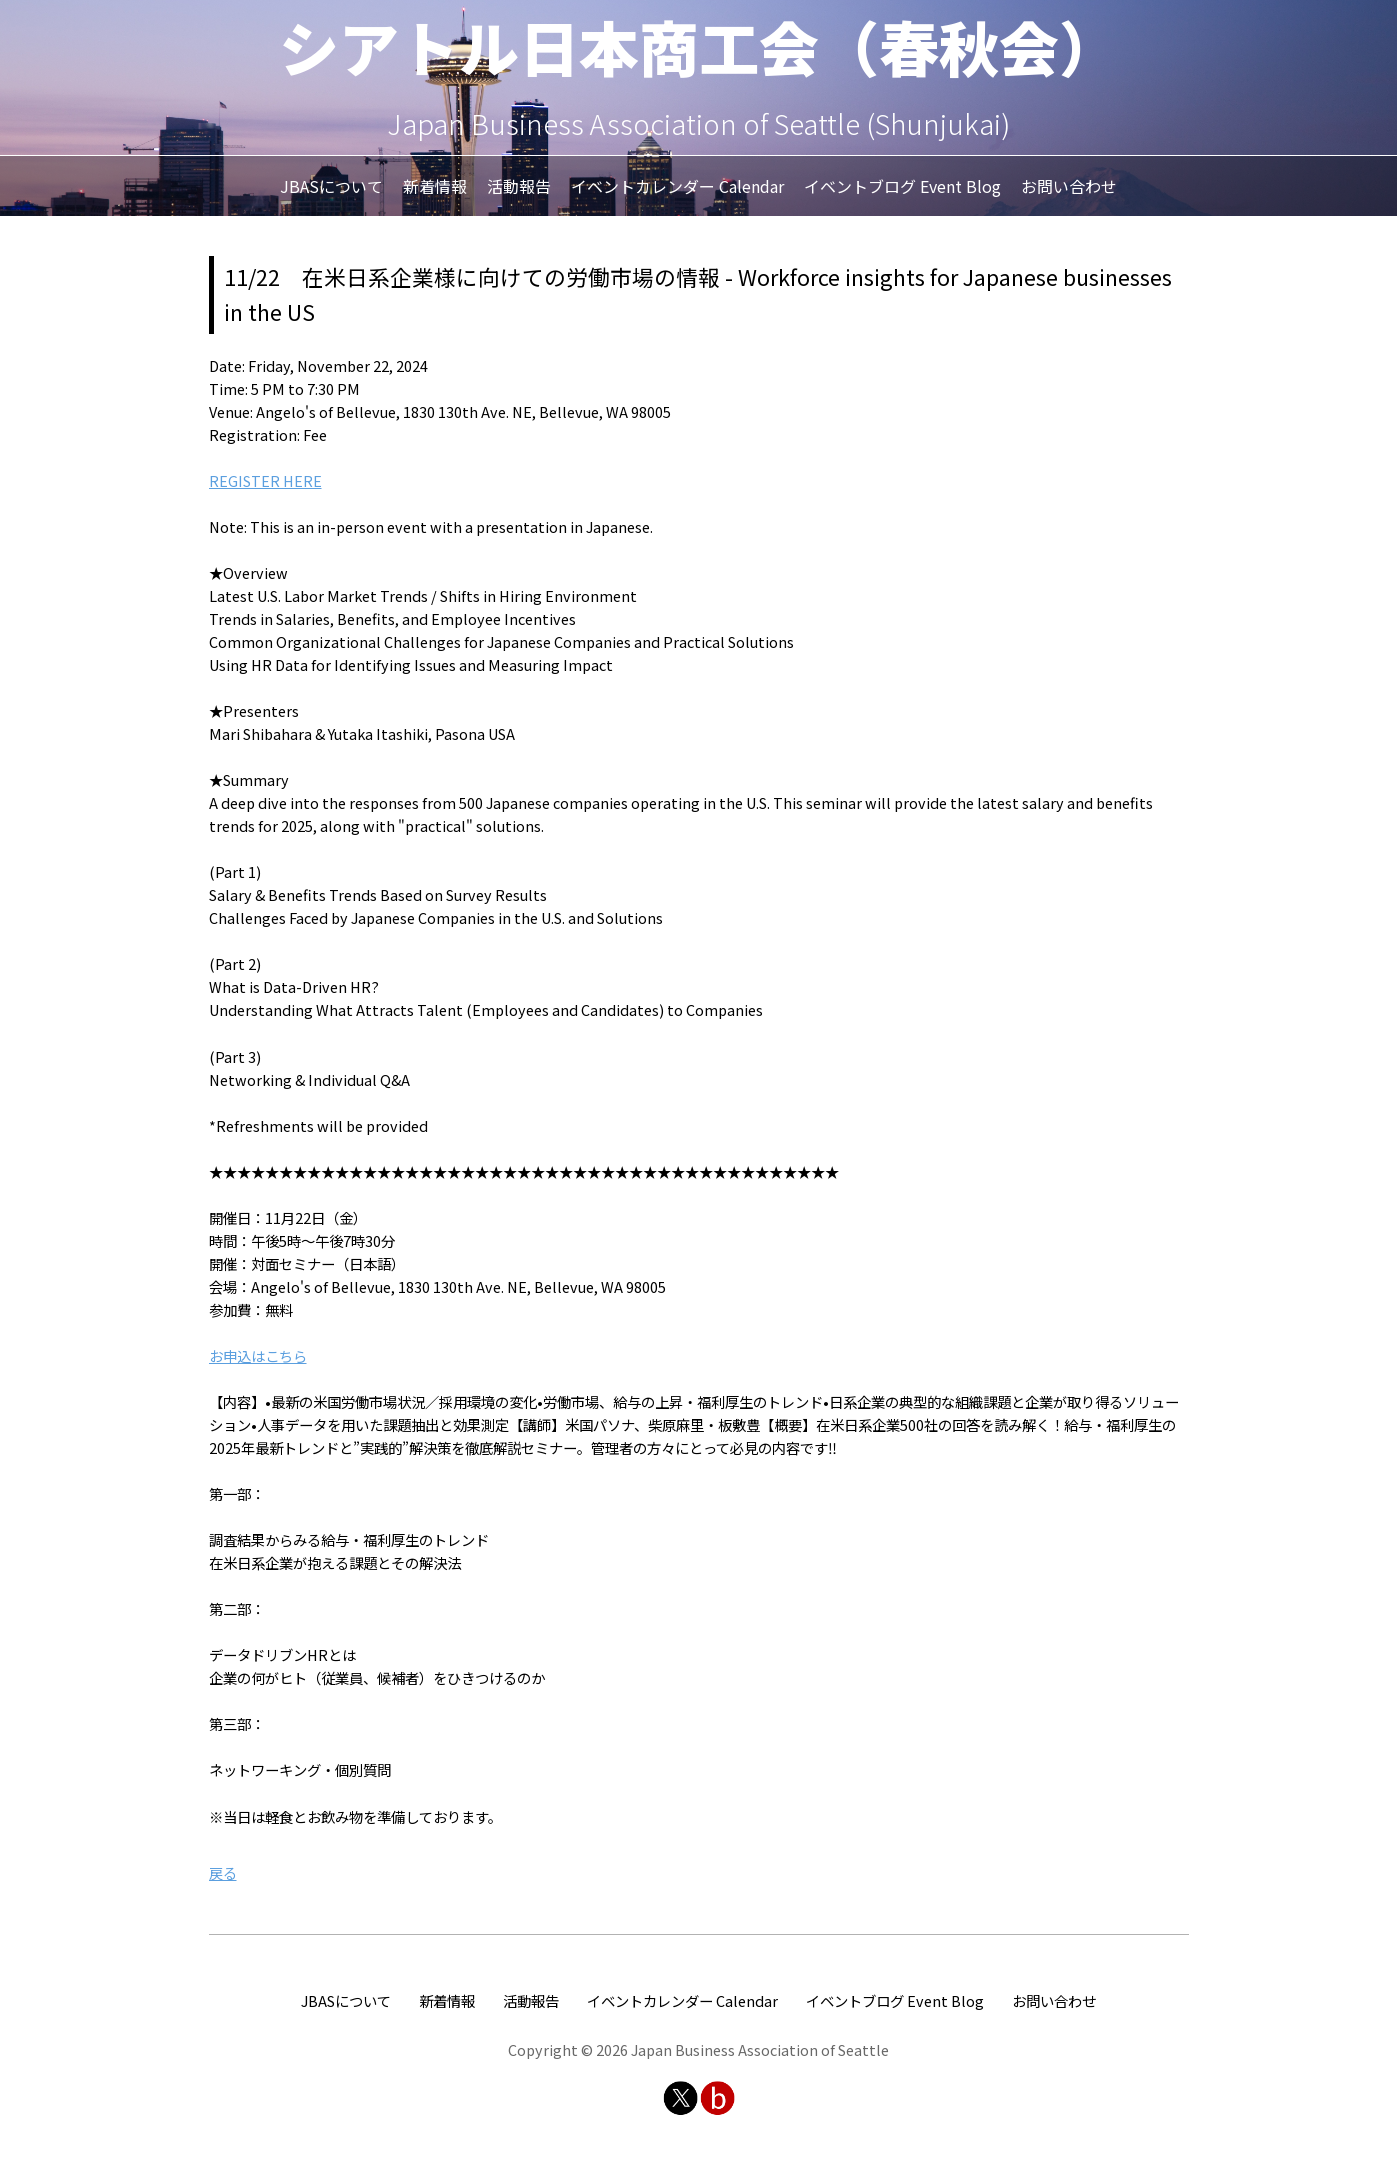 This screenshot has height=2166, width=1397. I want to click on 戻る, so click(223, 1872).